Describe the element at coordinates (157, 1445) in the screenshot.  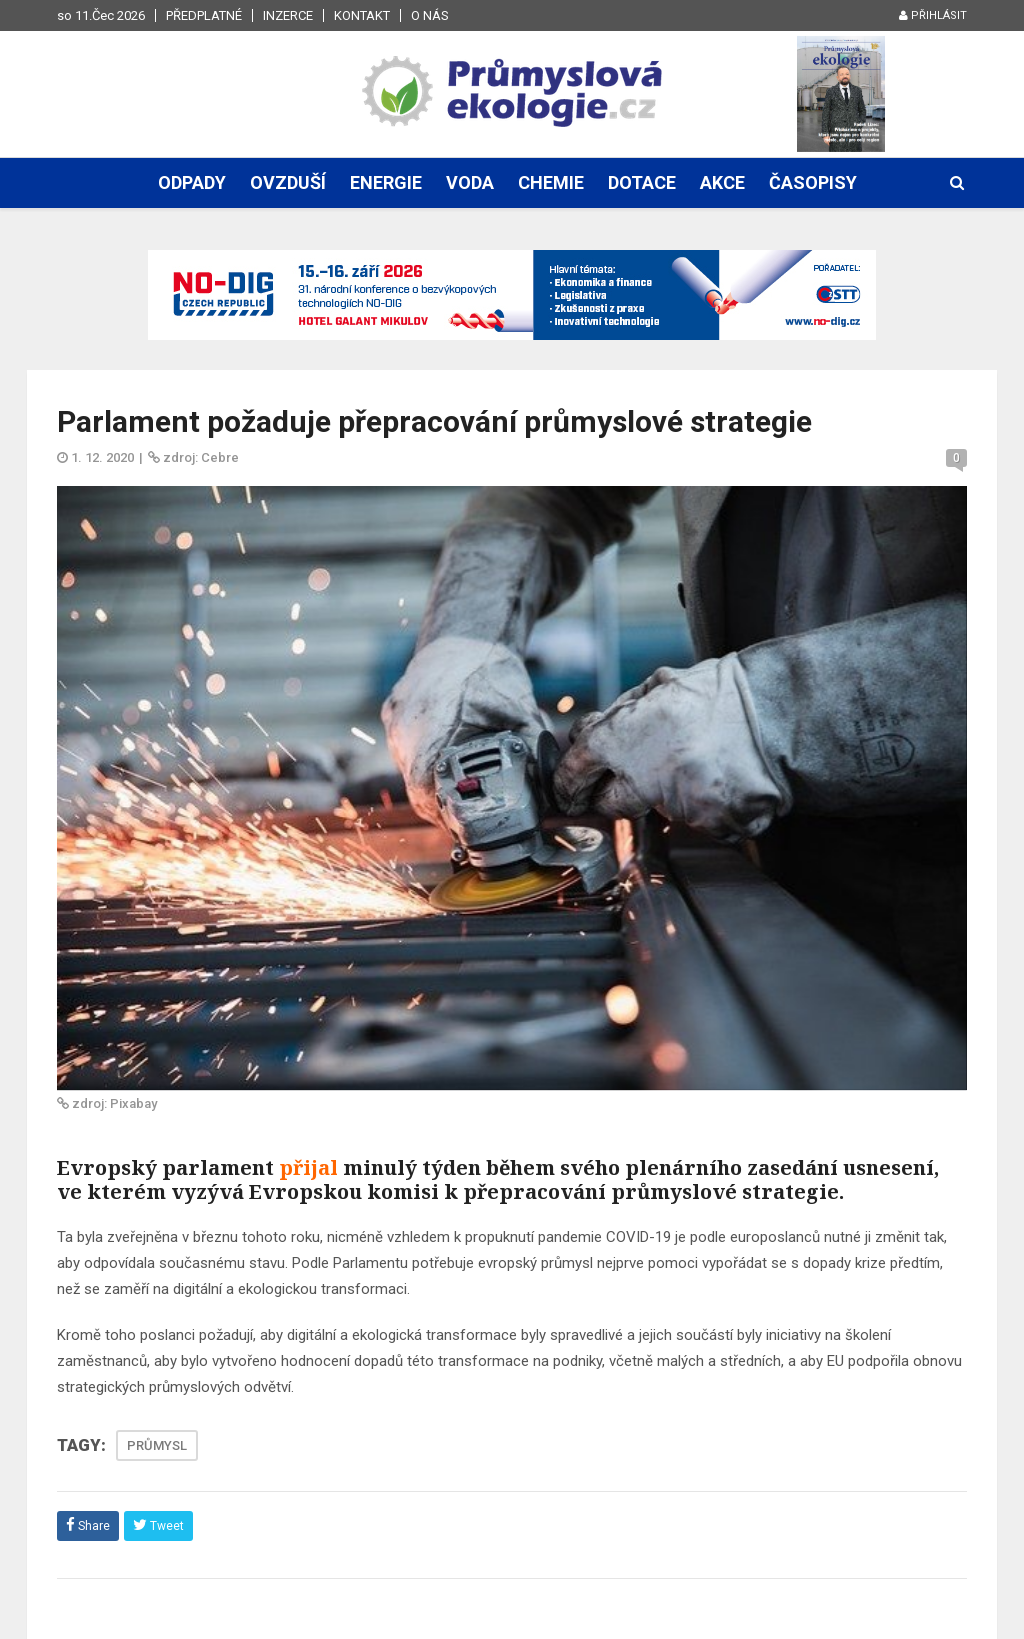
I see `PRŮMYSL` at that location.